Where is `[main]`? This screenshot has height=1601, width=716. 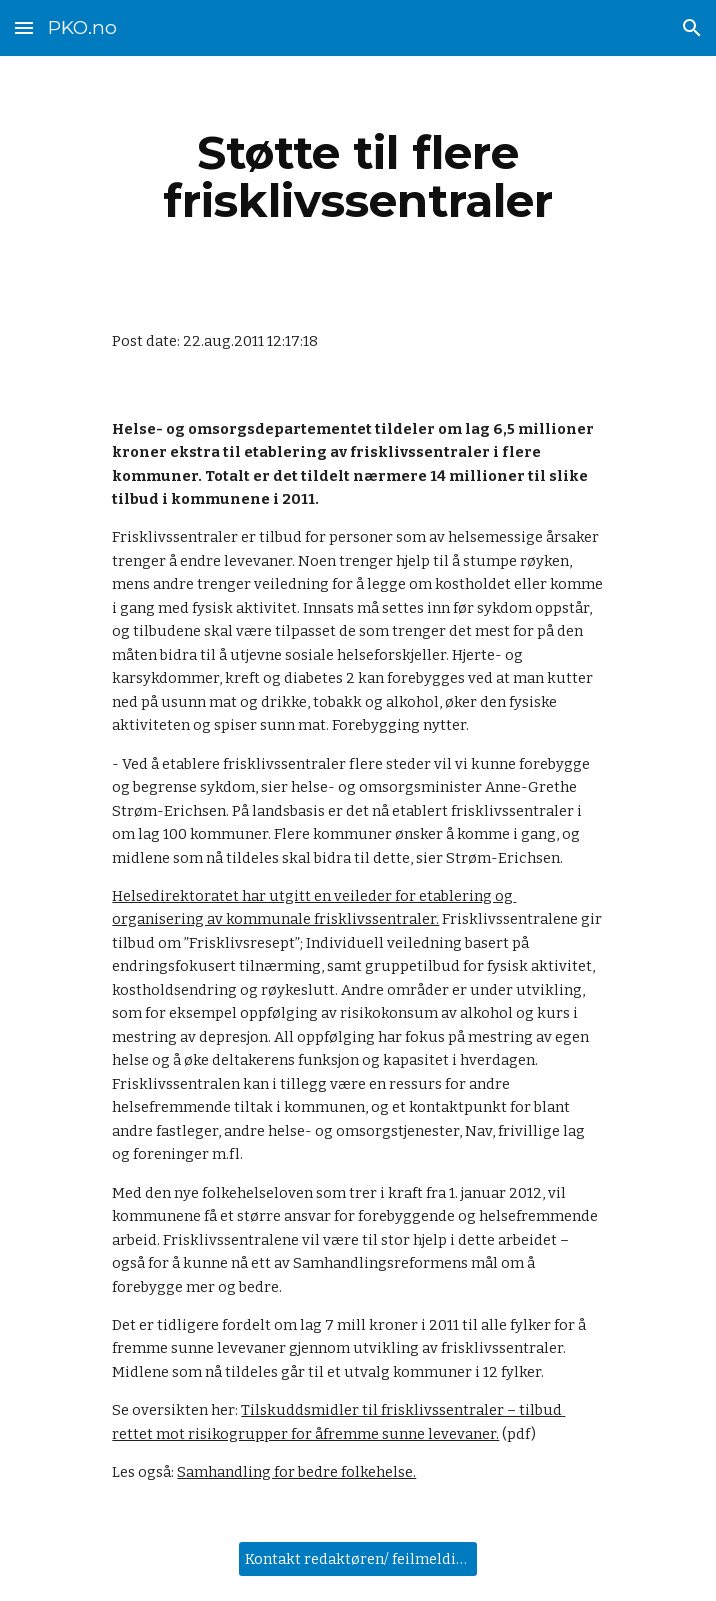
[main] is located at coordinates (357, 177).